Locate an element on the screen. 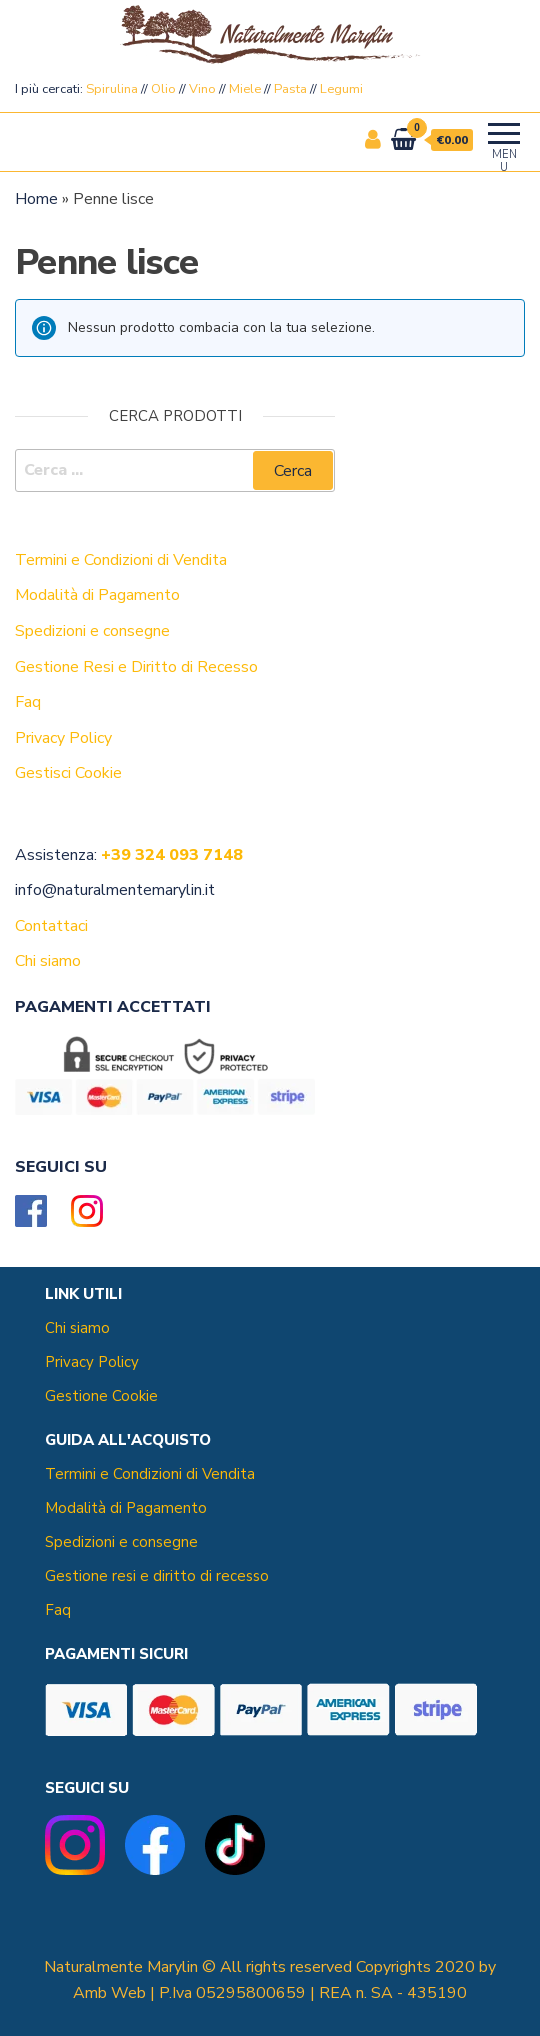 The image size is (540, 2036). Privacy Policy is located at coordinates (92, 1362).